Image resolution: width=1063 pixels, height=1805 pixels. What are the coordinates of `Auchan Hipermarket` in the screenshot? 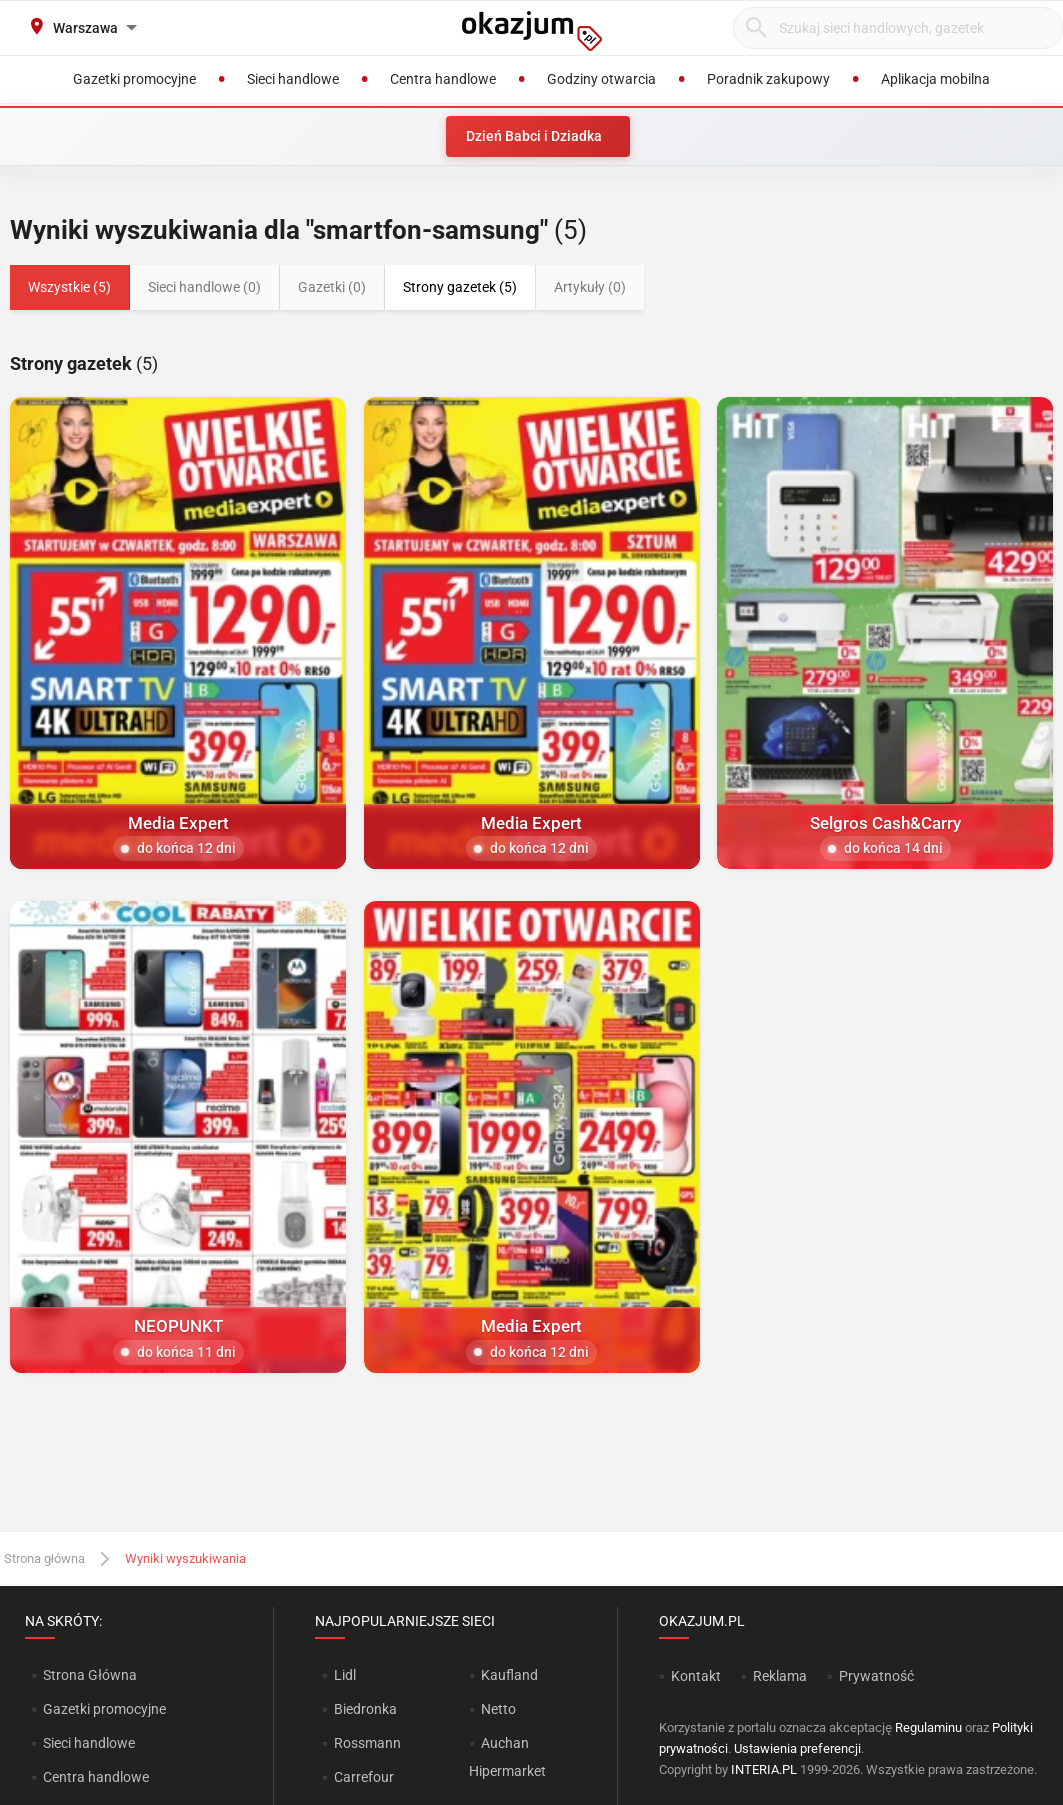 It's located at (507, 1757).